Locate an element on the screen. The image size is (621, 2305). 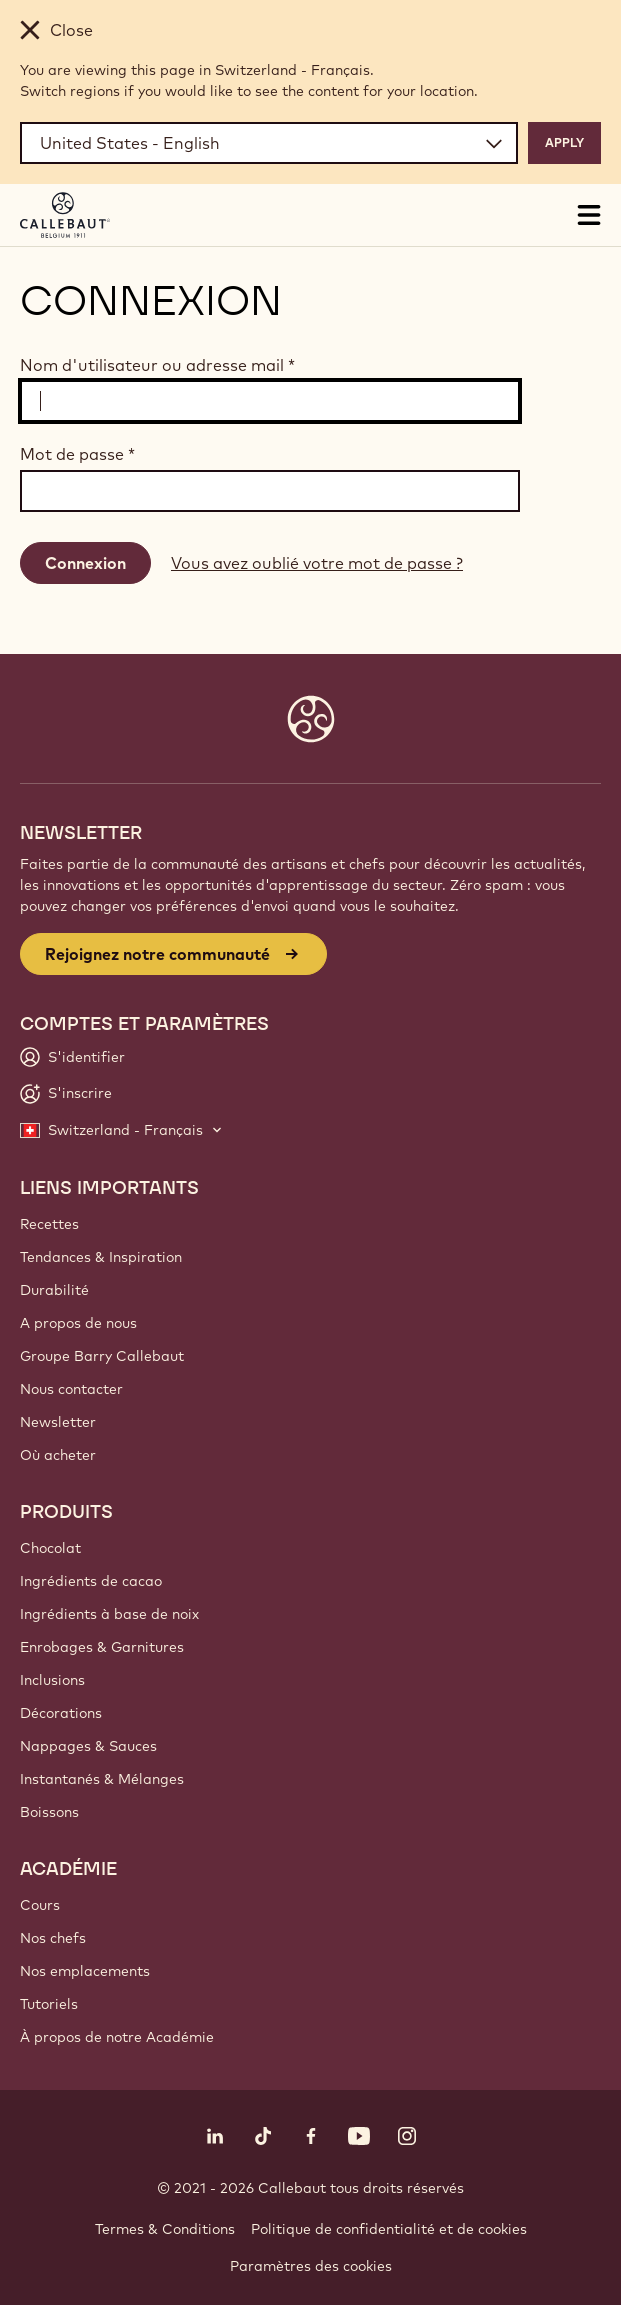
Chocolat is located at coordinates (50, 1548).